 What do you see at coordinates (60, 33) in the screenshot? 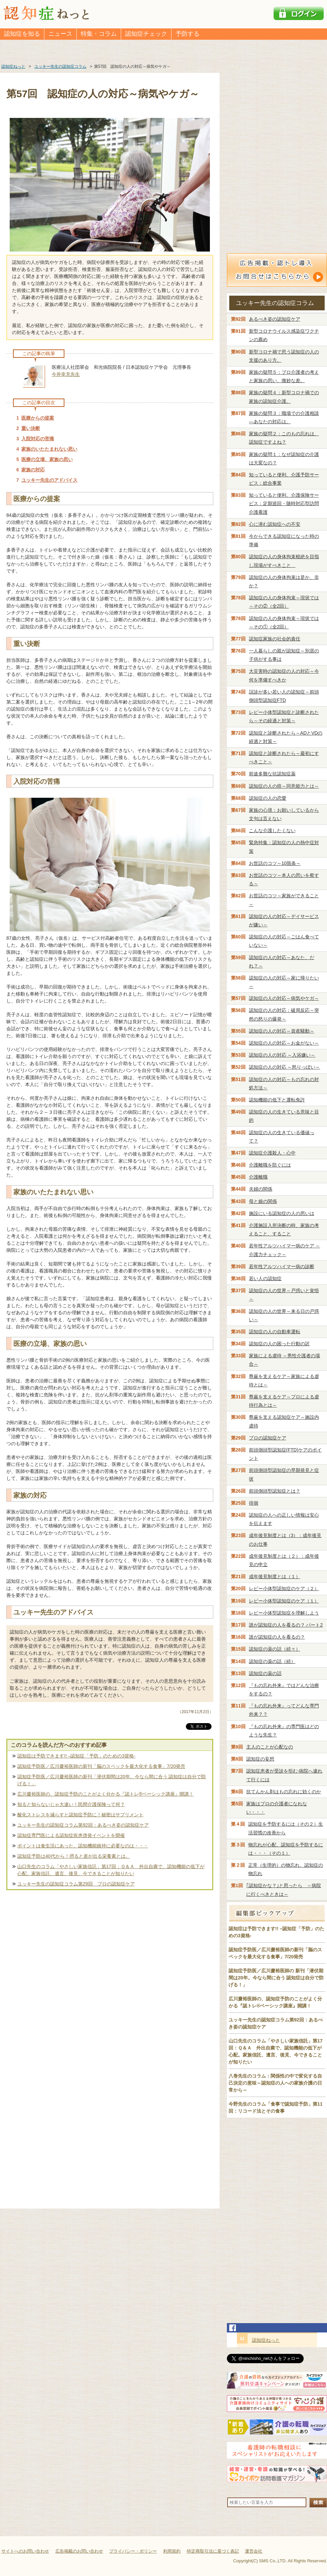
I see `ニュース` at bounding box center [60, 33].